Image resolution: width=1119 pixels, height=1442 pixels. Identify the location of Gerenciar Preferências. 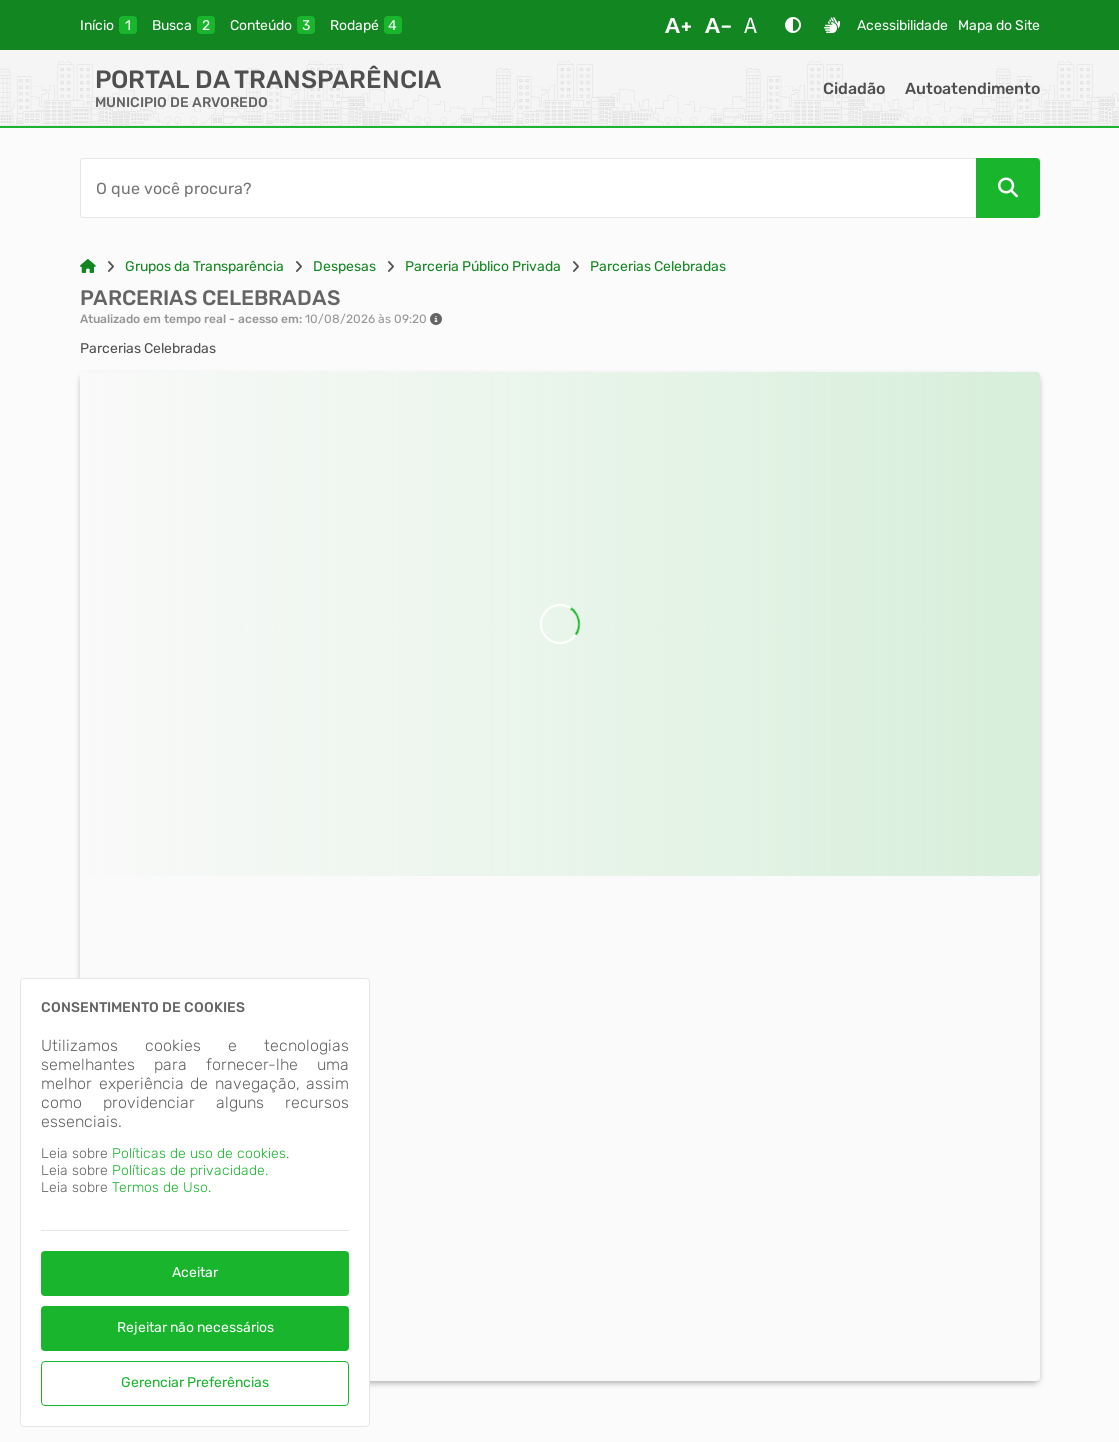
(195, 1382).